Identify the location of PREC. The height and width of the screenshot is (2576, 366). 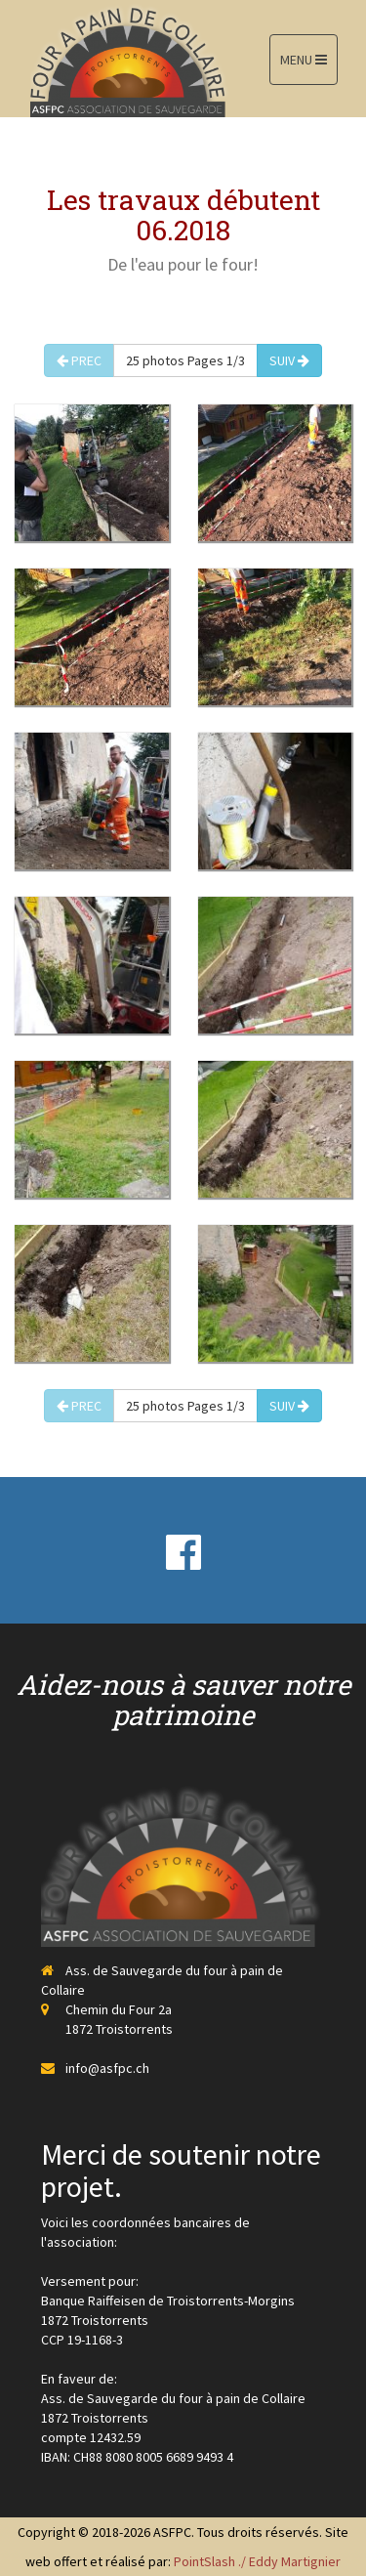
(79, 360).